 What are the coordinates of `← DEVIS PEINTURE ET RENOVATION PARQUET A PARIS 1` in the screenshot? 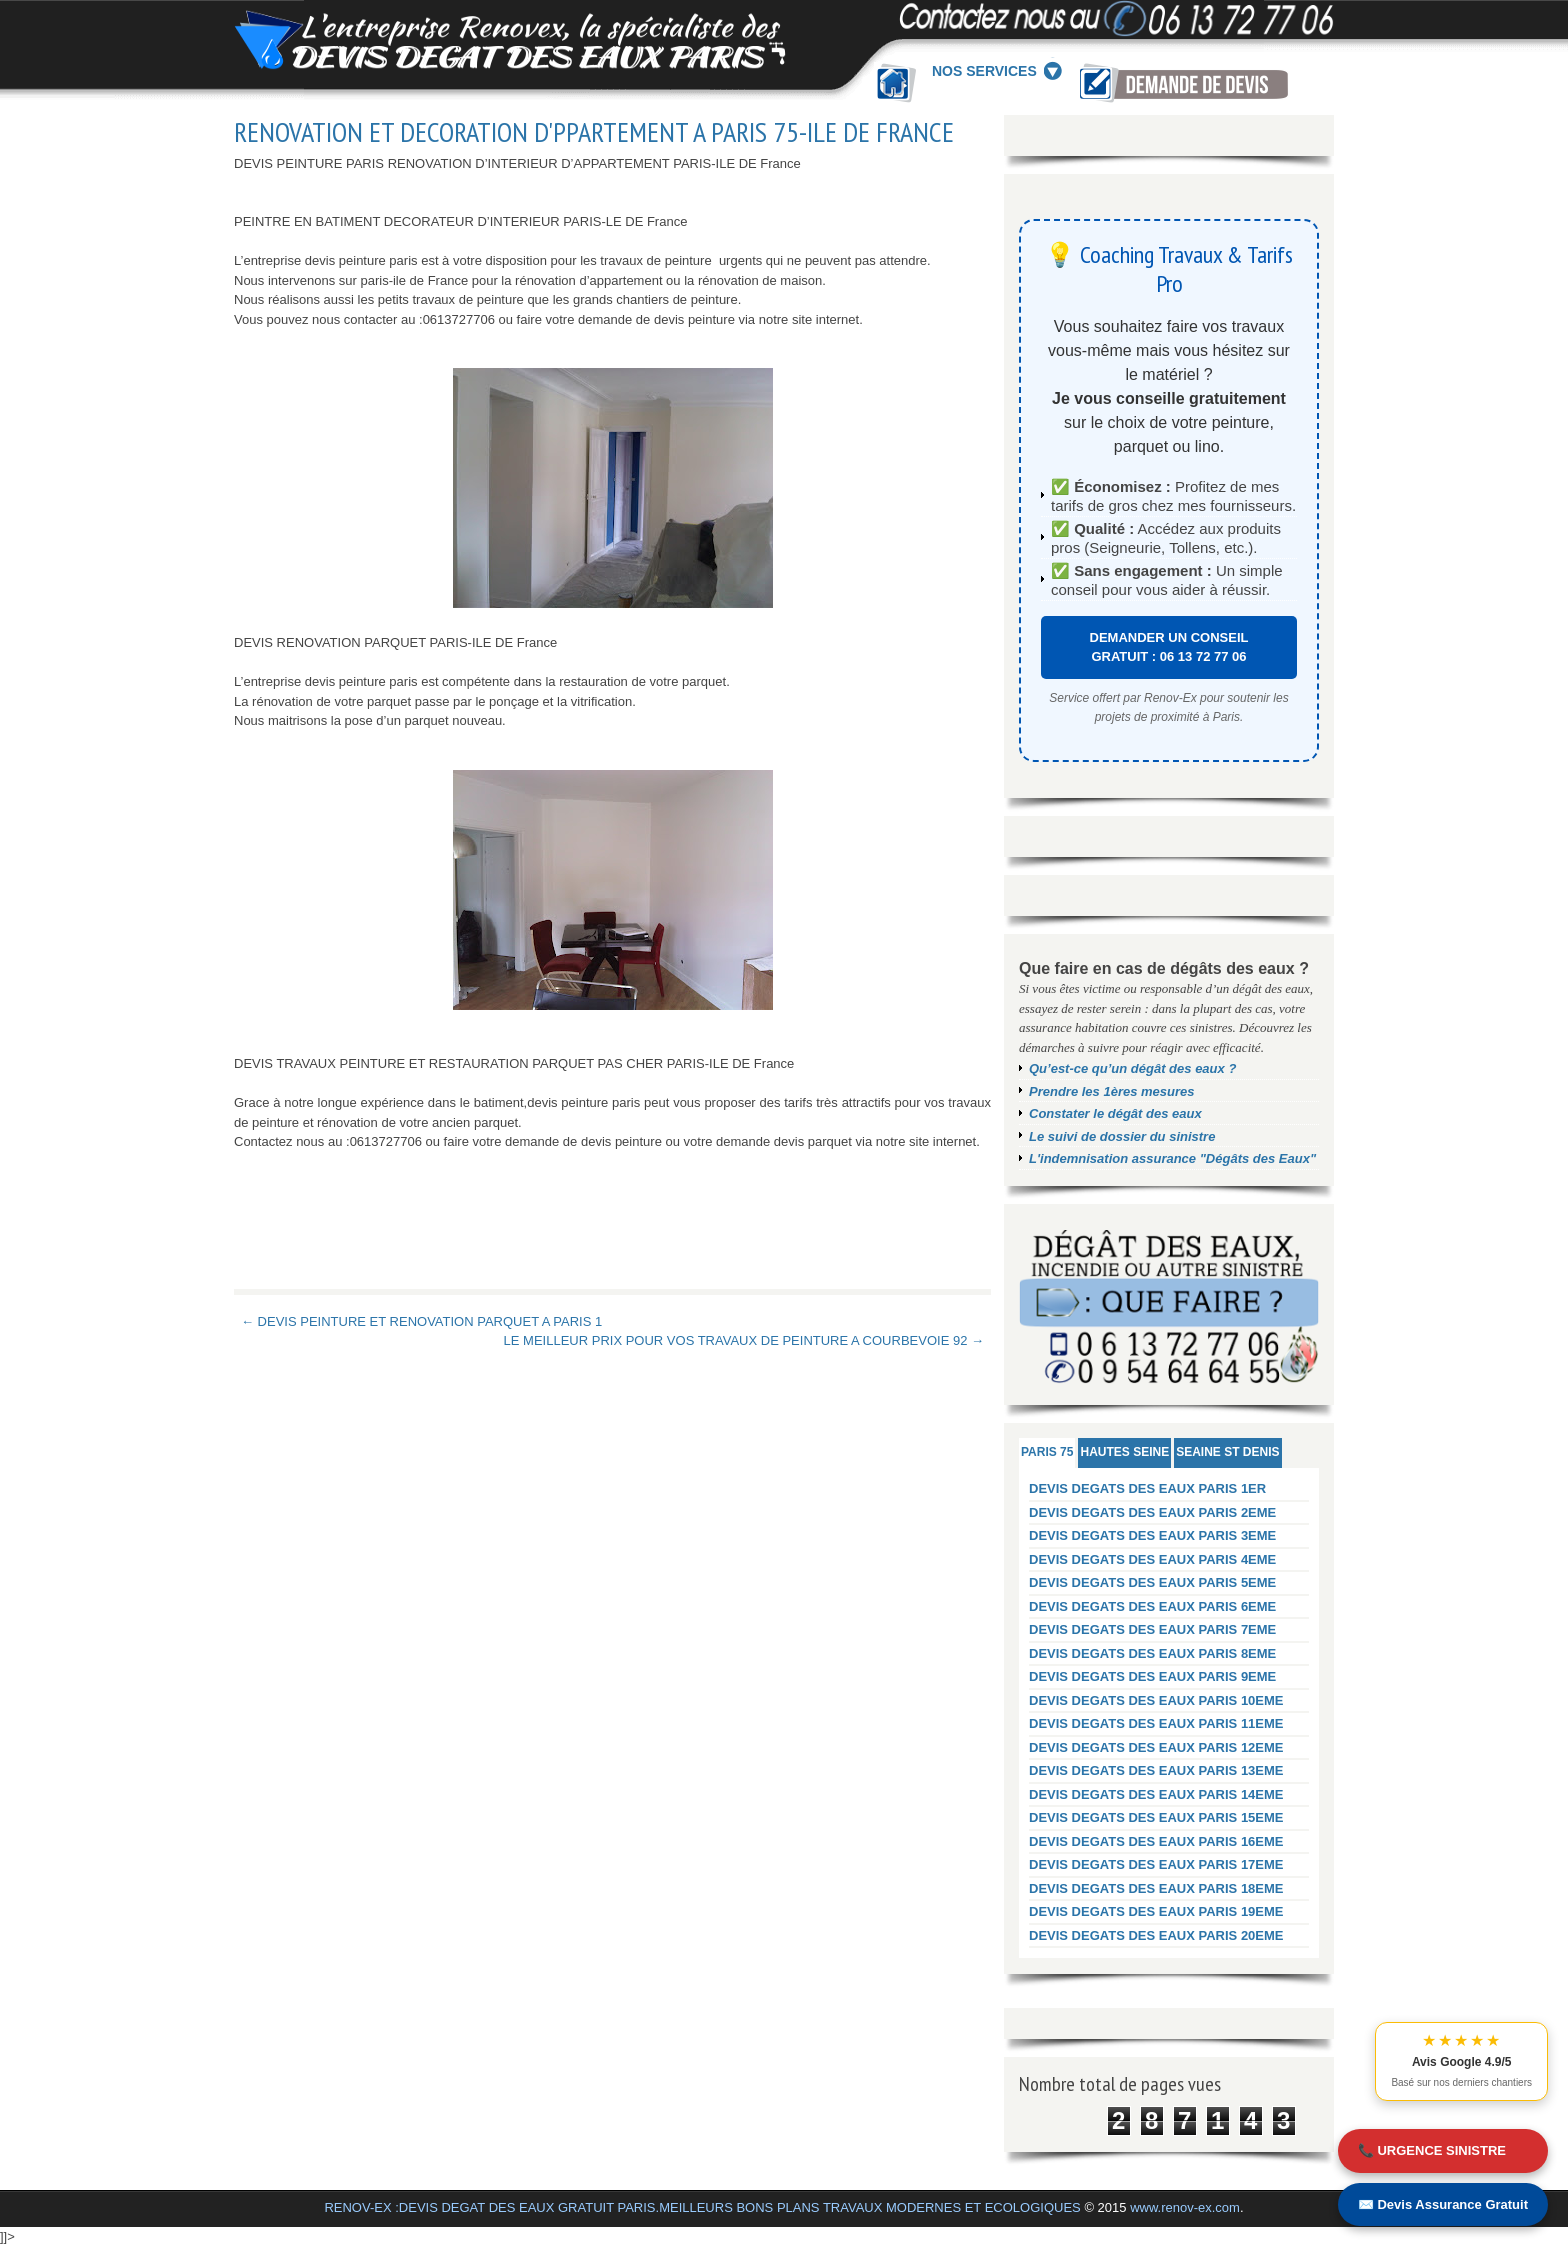 It's located at (421, 1321).